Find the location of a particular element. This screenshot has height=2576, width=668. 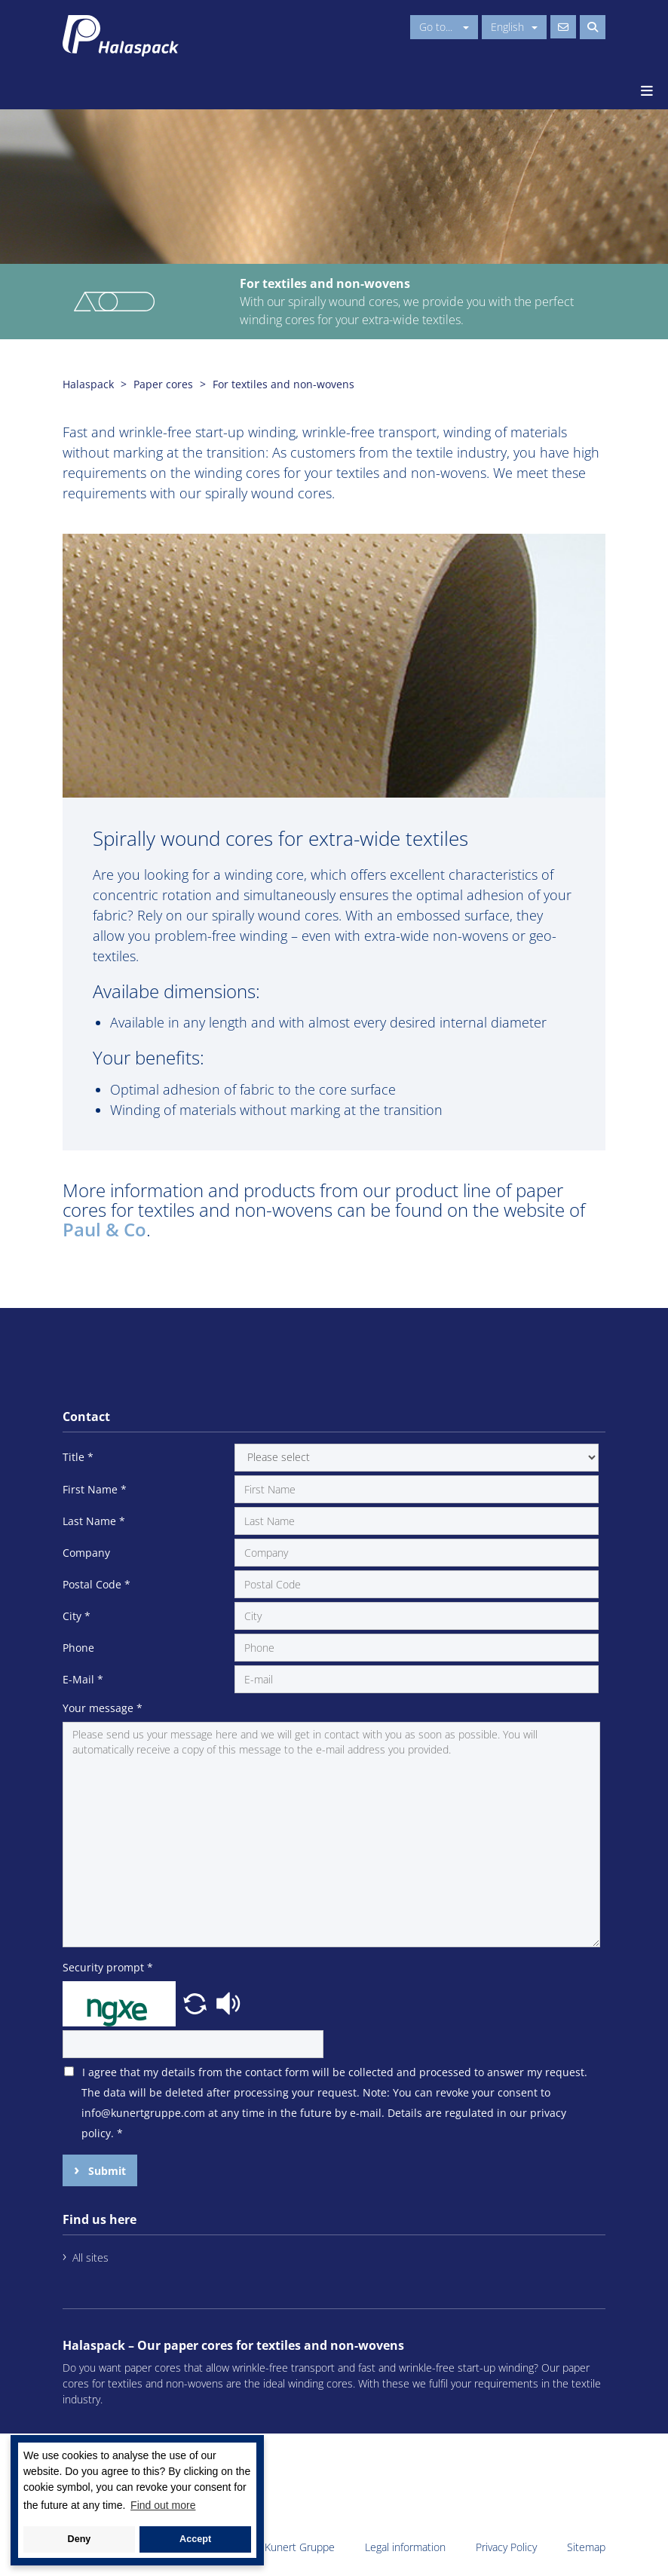

Find out more [button] is located at coordinates (162, 2505).